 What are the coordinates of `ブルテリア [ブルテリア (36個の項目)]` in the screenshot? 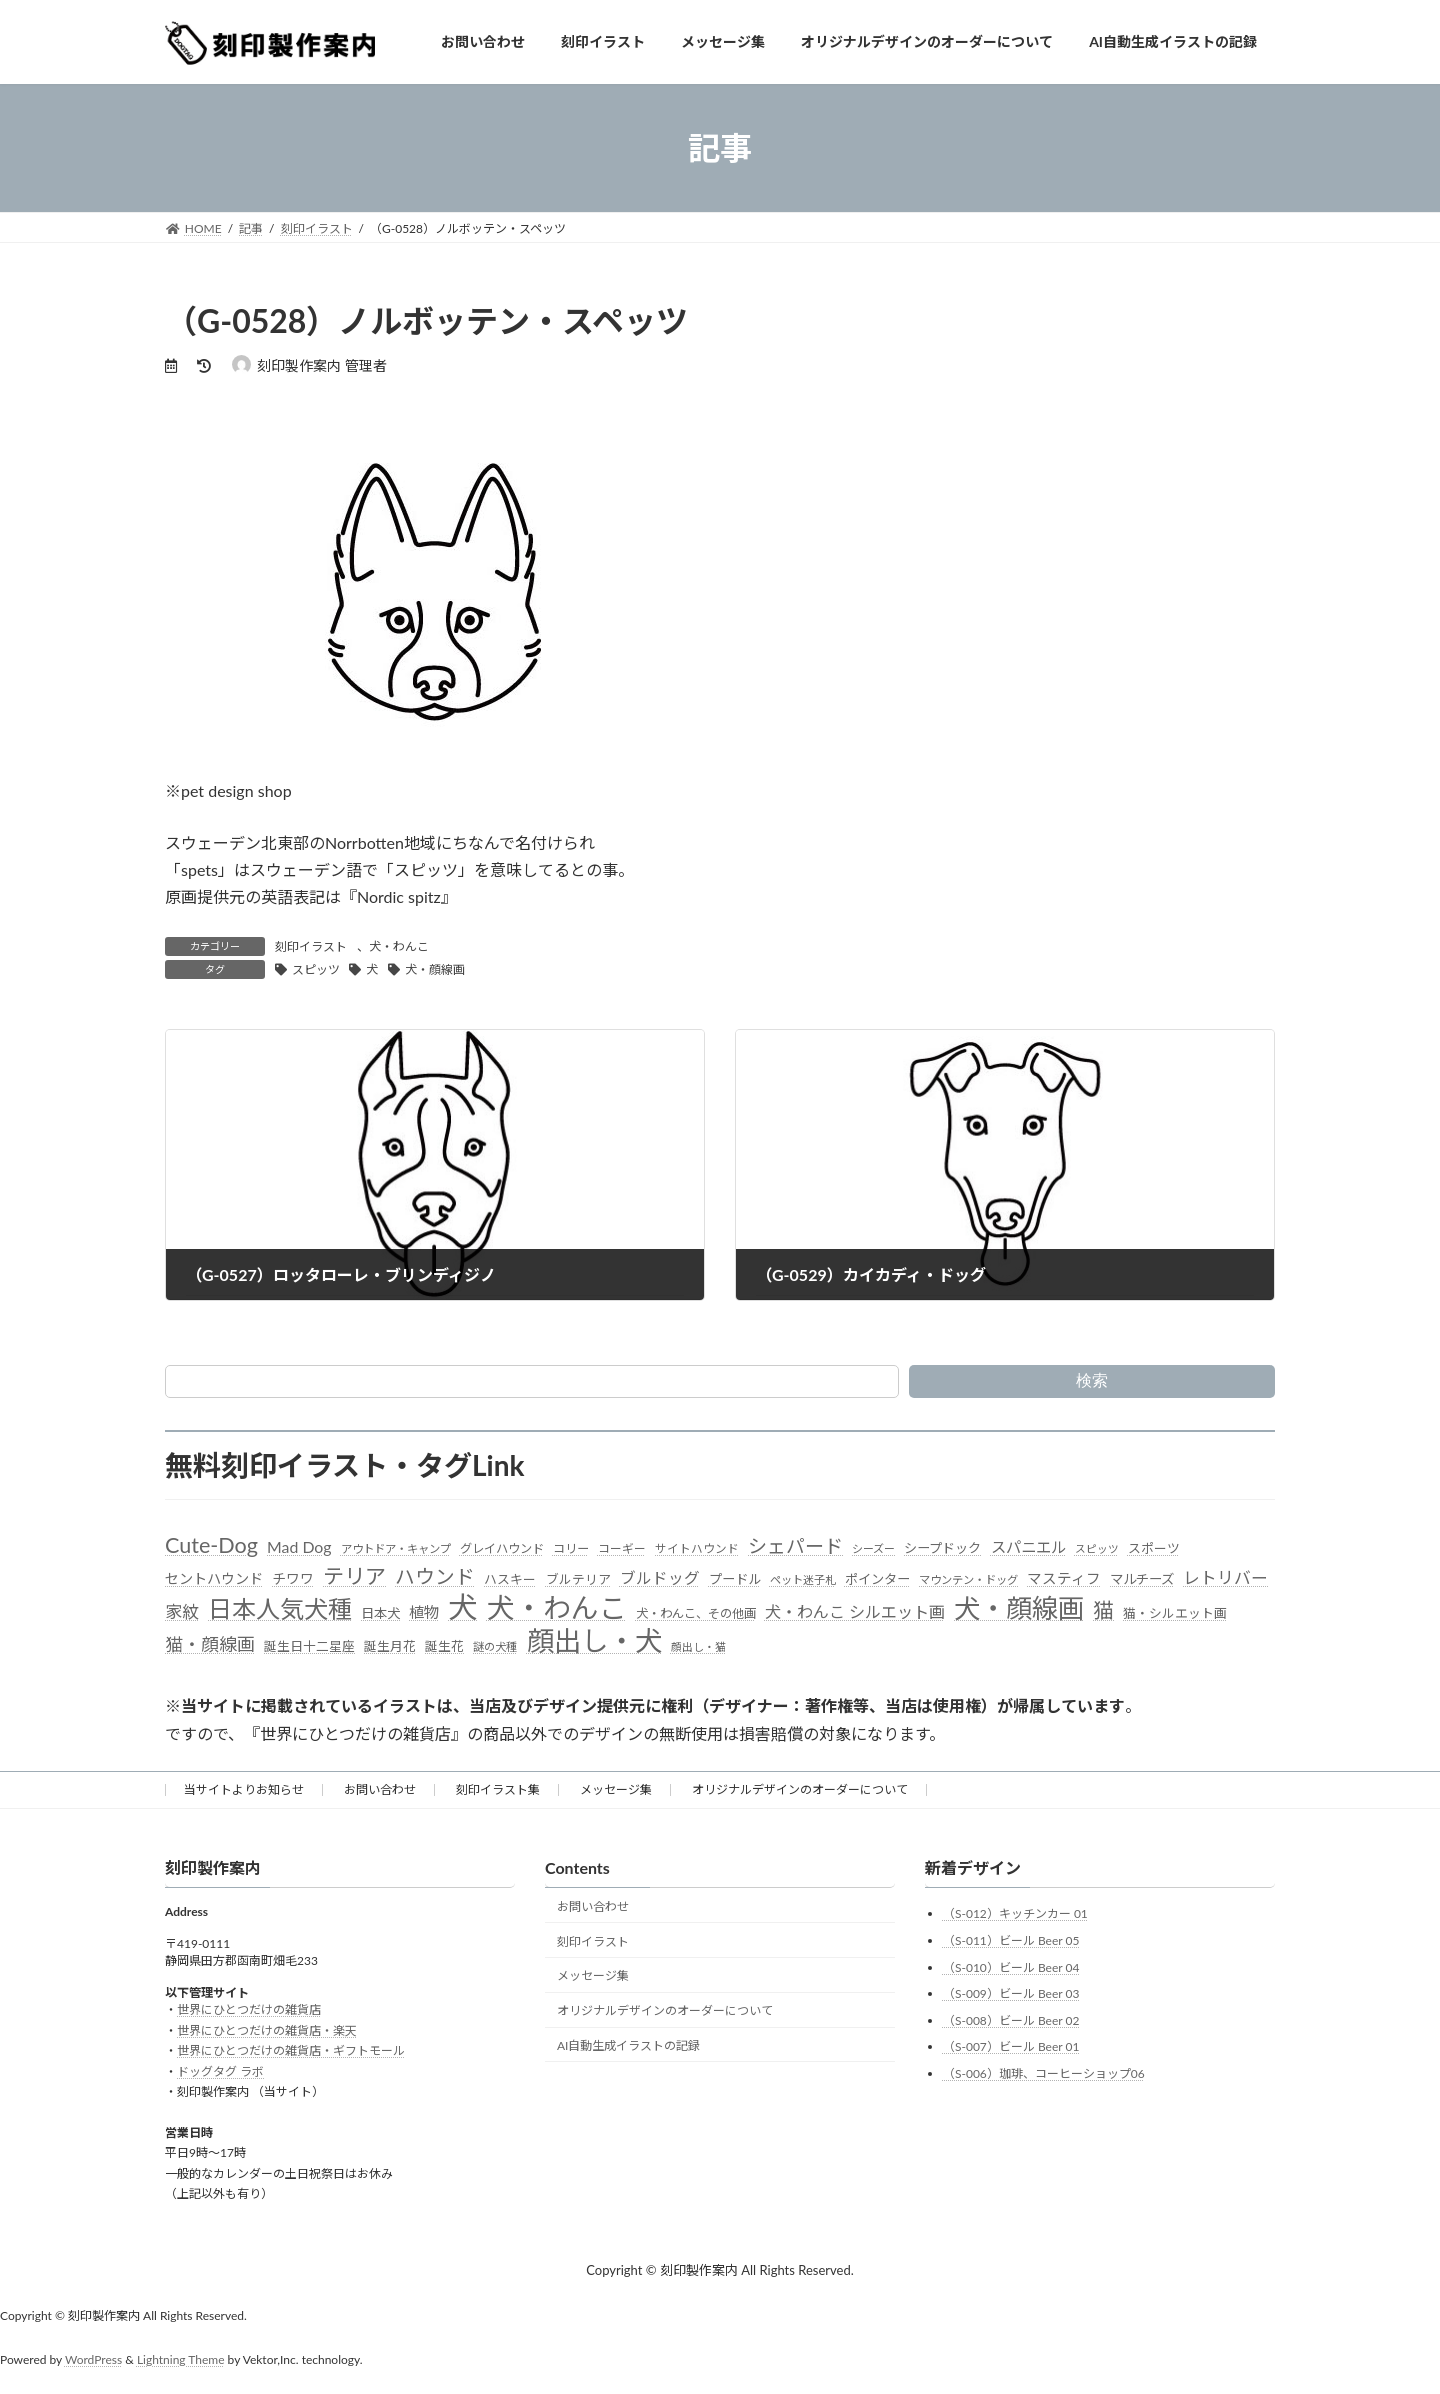 It's located at (578, 1579).